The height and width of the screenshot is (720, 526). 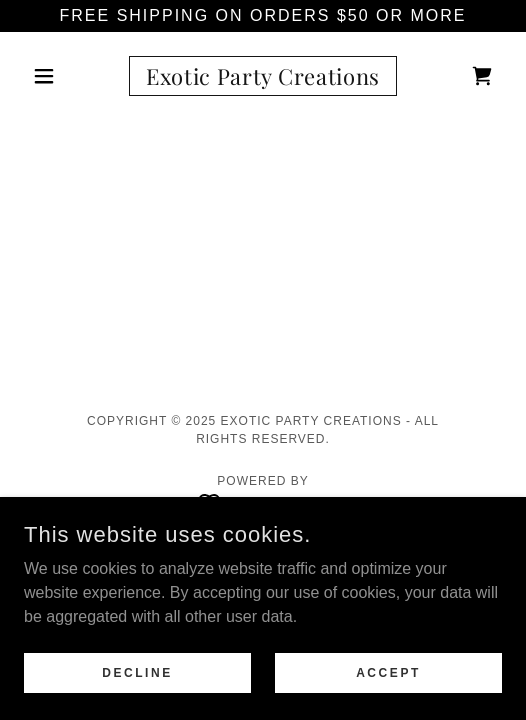 I want to click on [link], so click(x=263, y=76).